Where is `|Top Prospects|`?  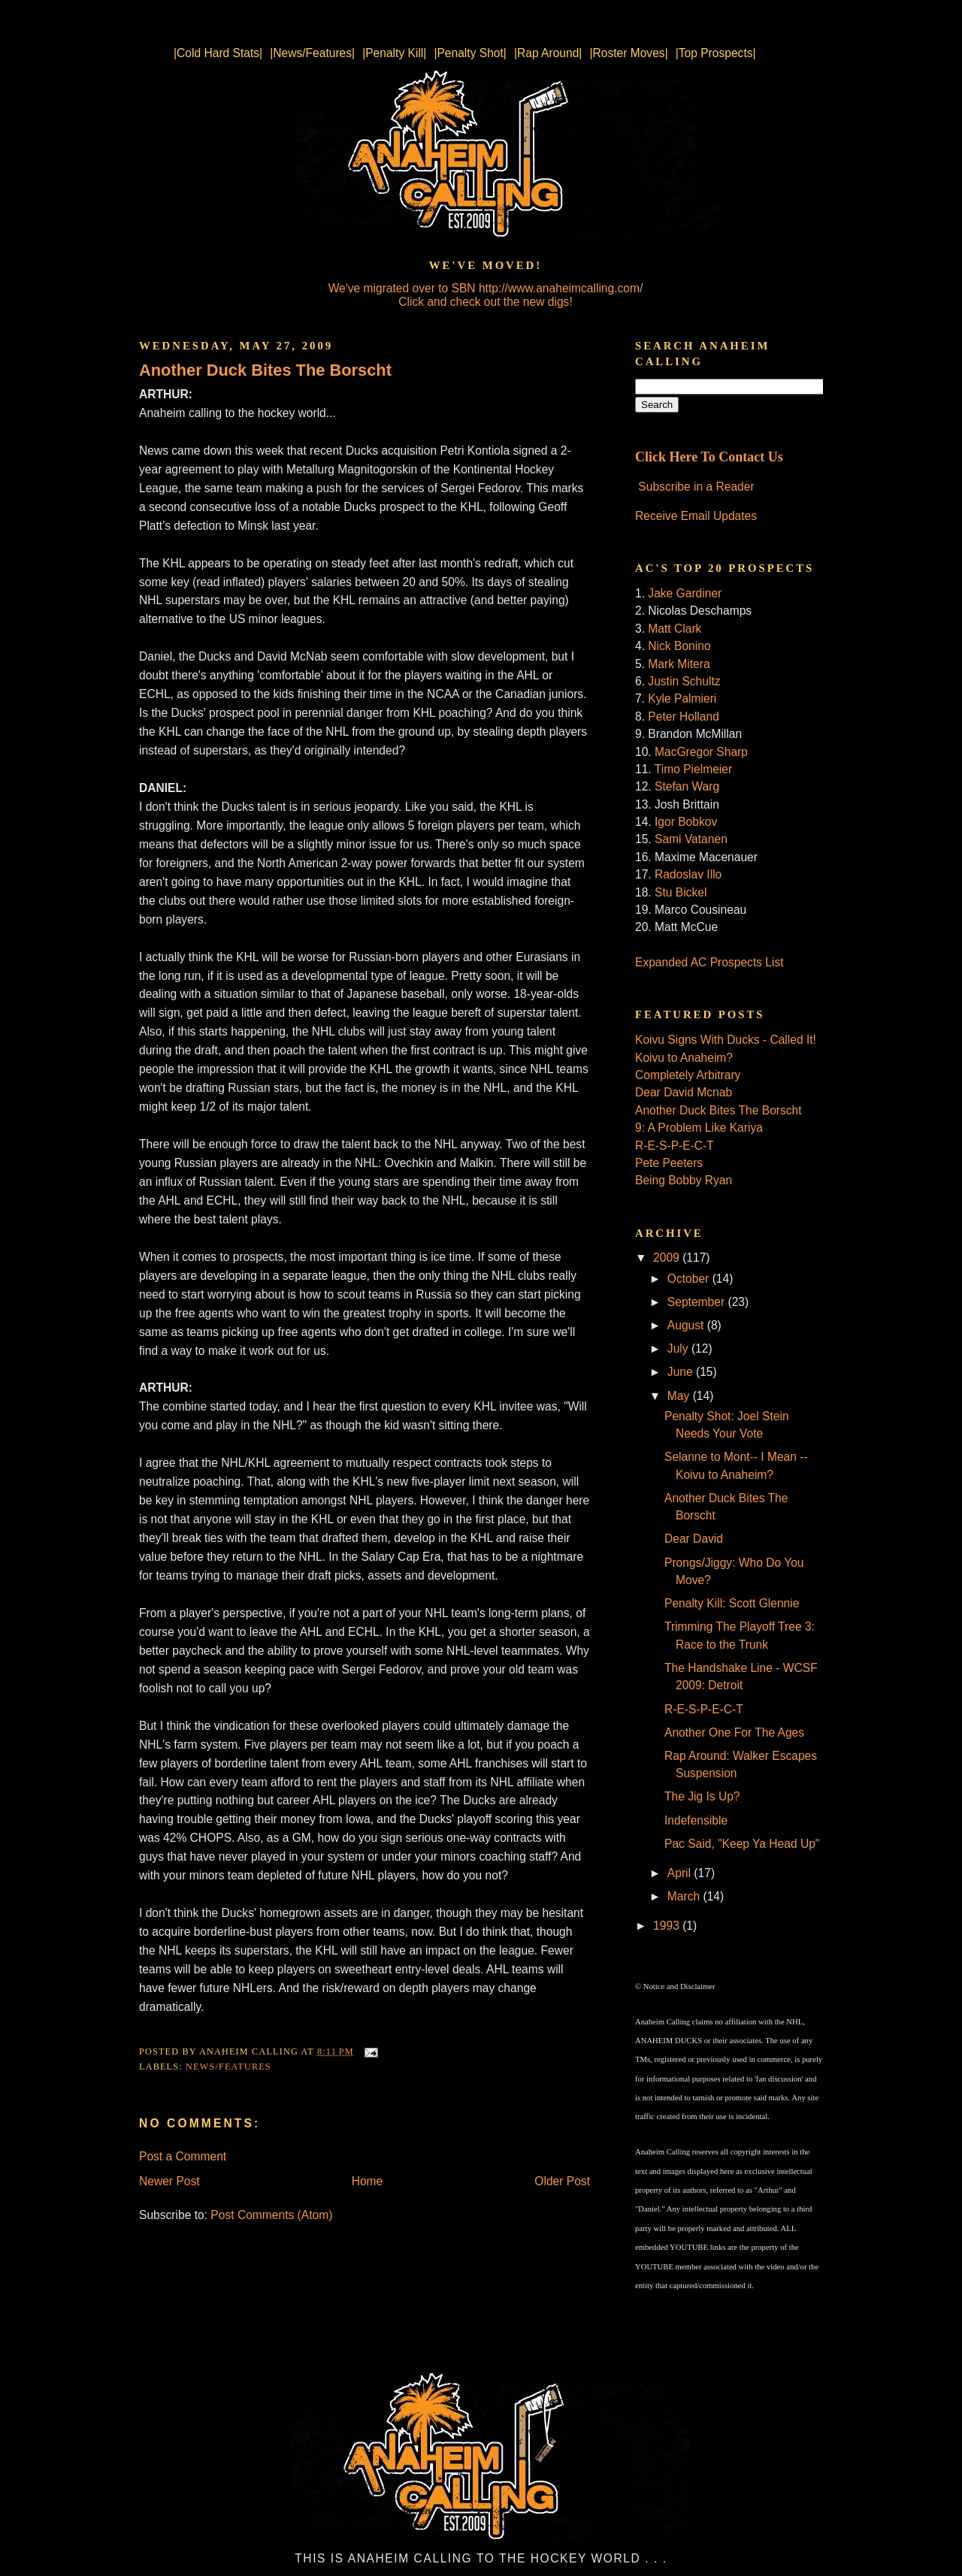 |Top Prospects| is located at coordinates (716, 53).